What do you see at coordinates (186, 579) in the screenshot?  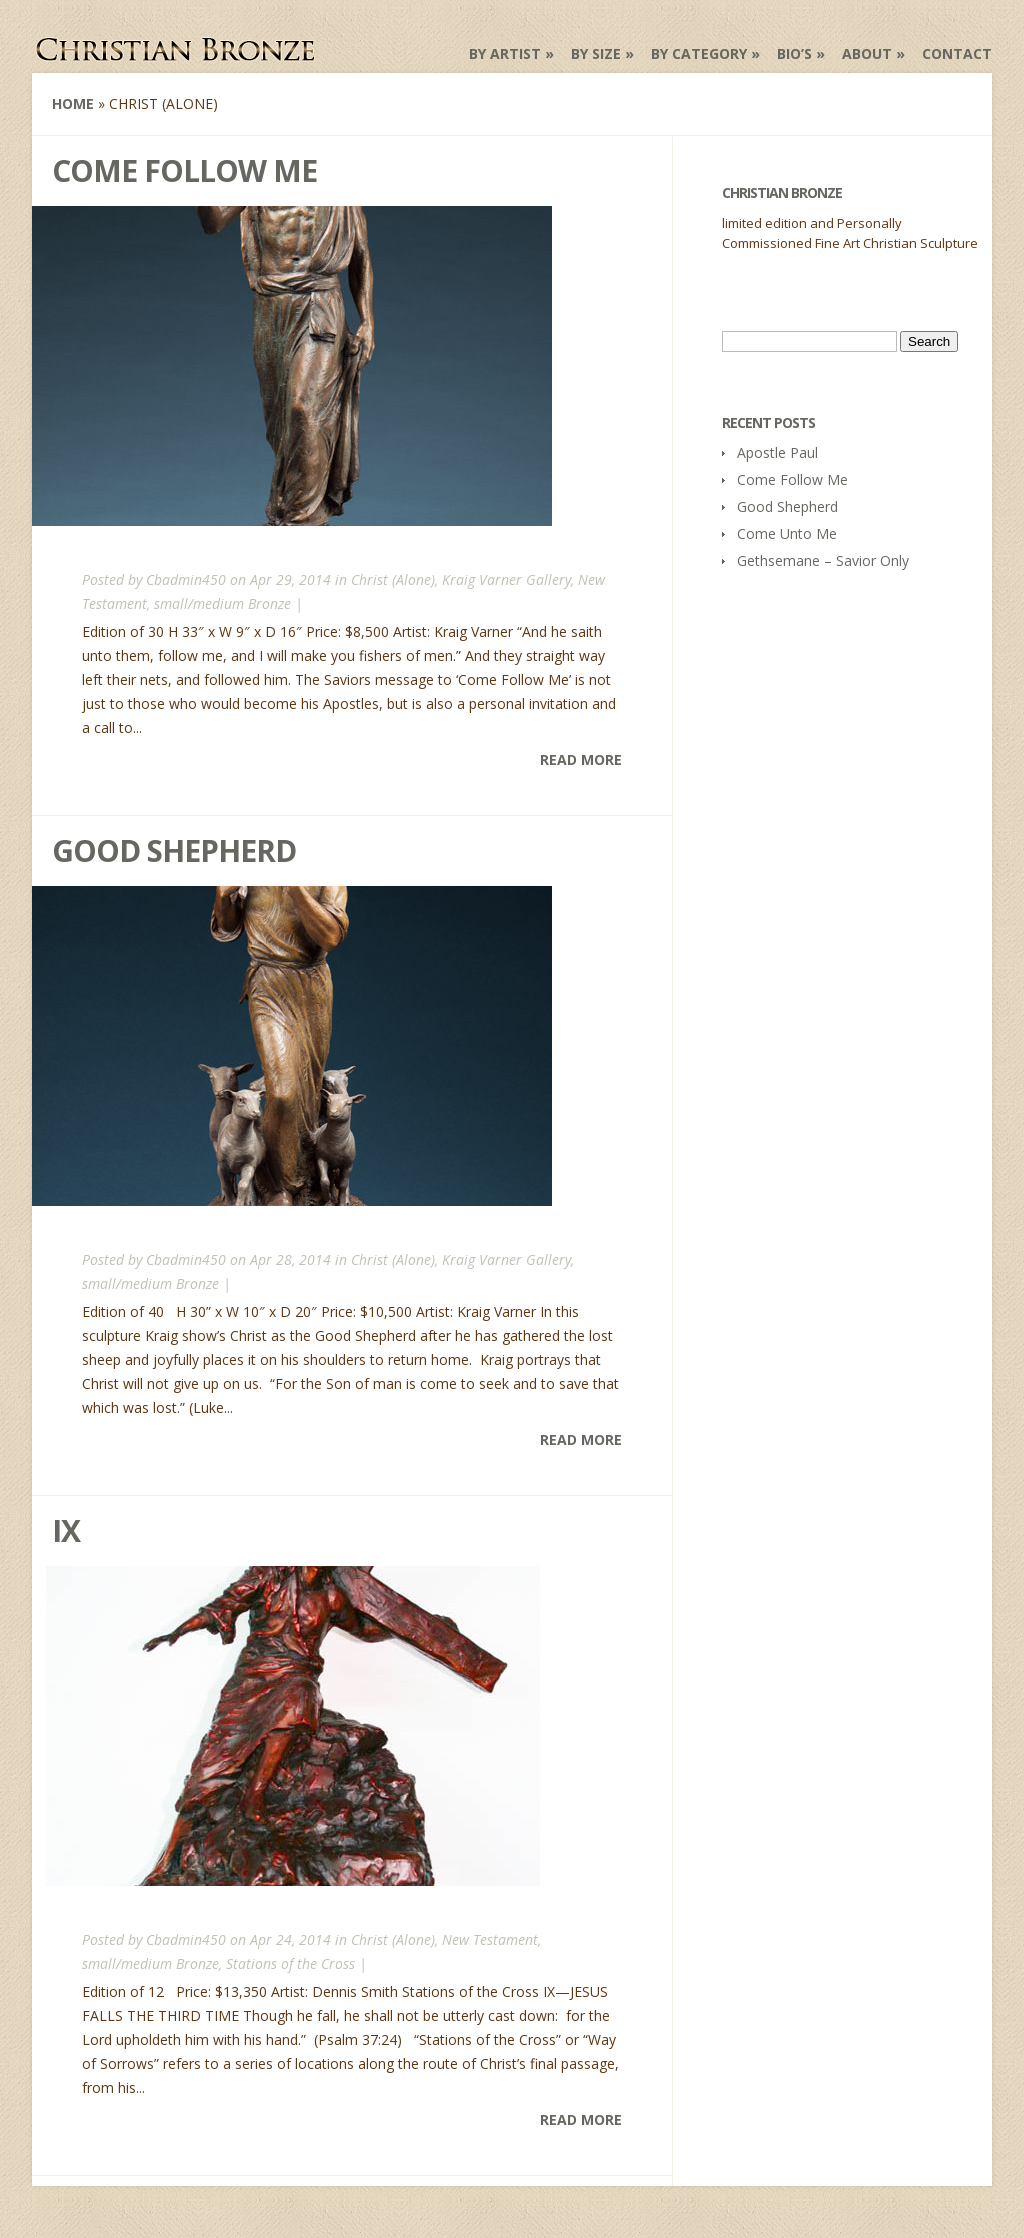 I see `Cbadmin450` at bounding box center [186, 579].